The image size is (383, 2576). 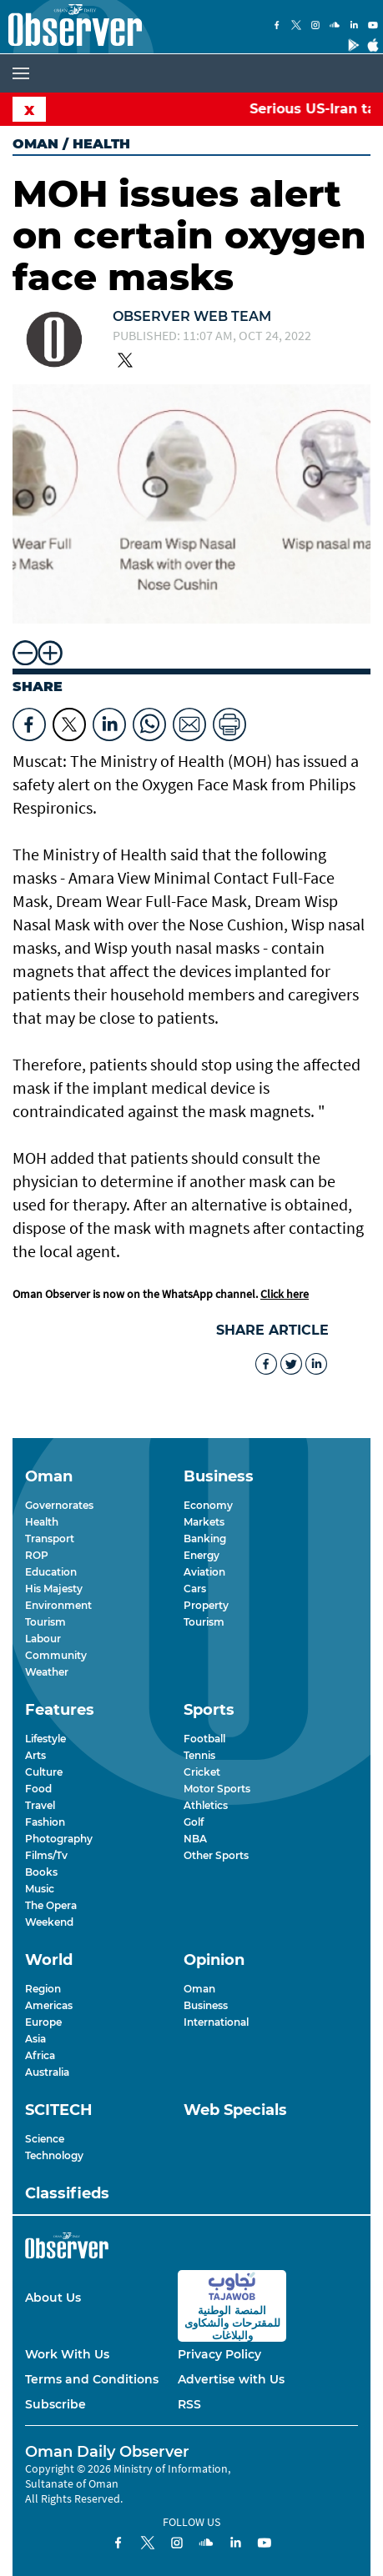 I want to click on Subscribe, so click(x=55, y=2404).